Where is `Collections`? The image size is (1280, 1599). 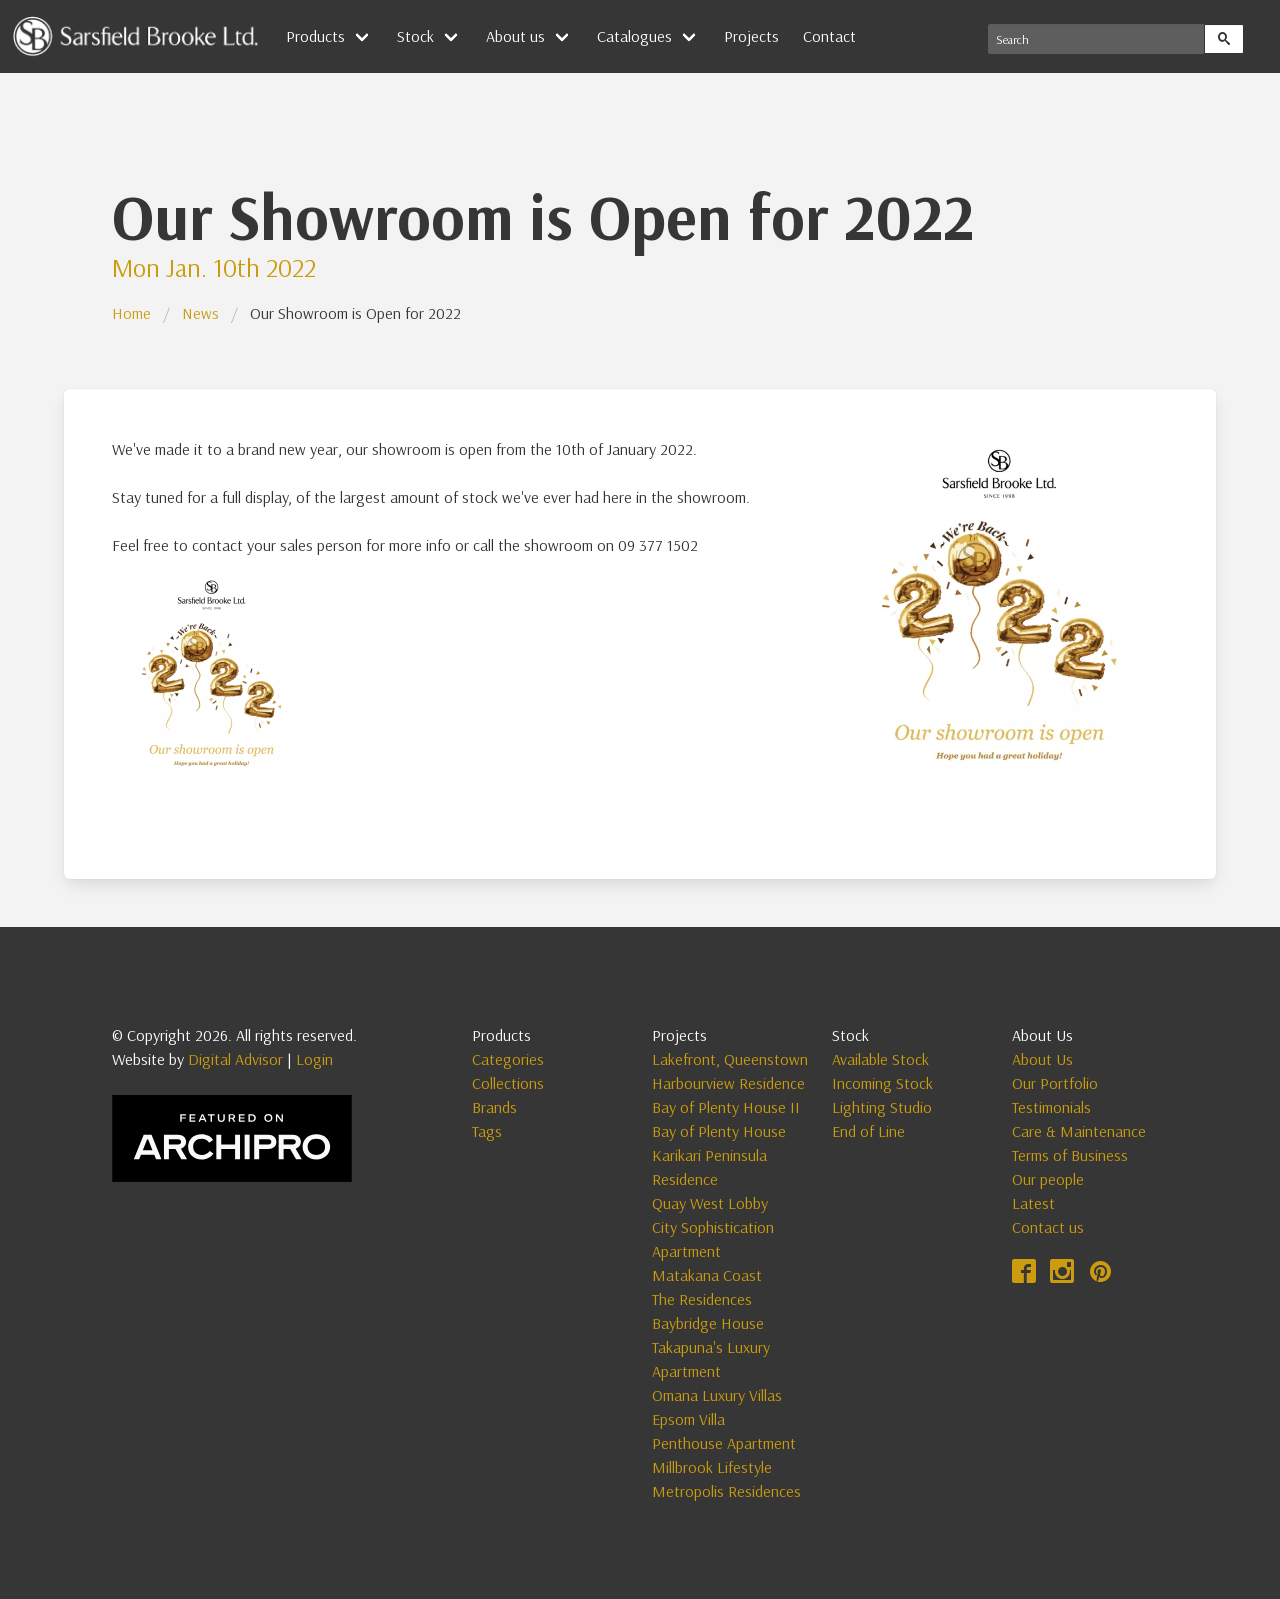 Collections is located at coordinates (508, 1083).